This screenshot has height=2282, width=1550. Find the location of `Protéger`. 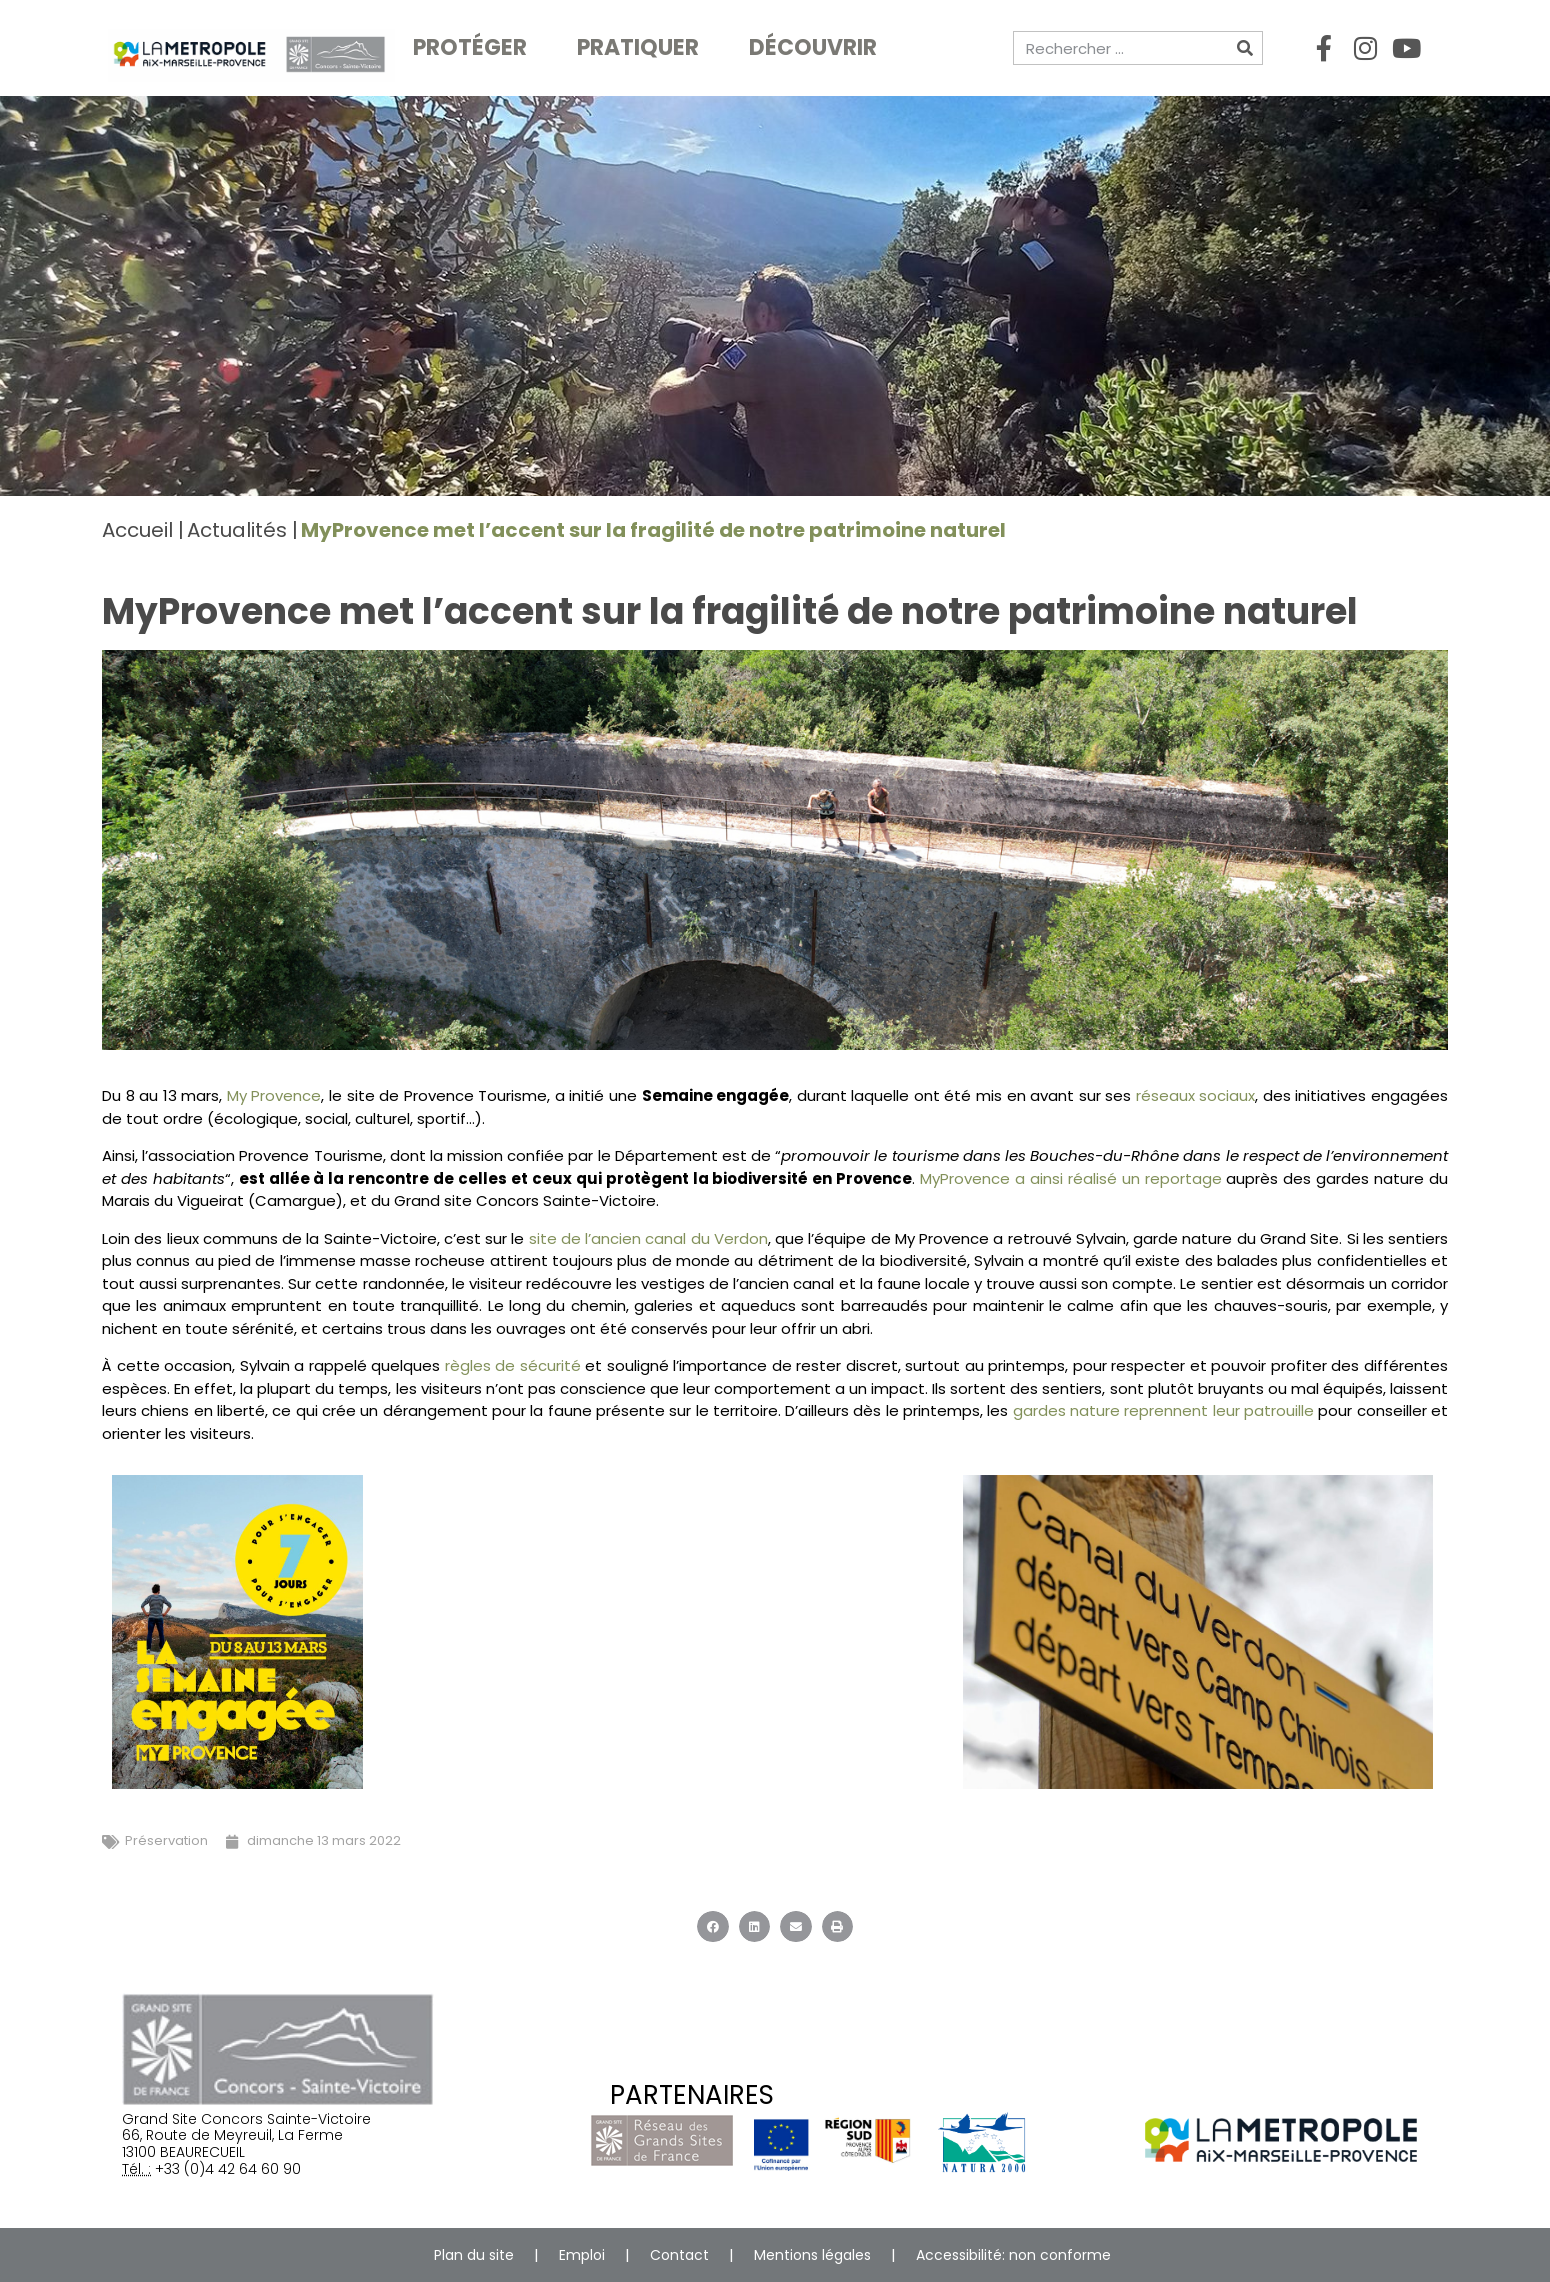

Protéger is located at coordinates (475, 47).